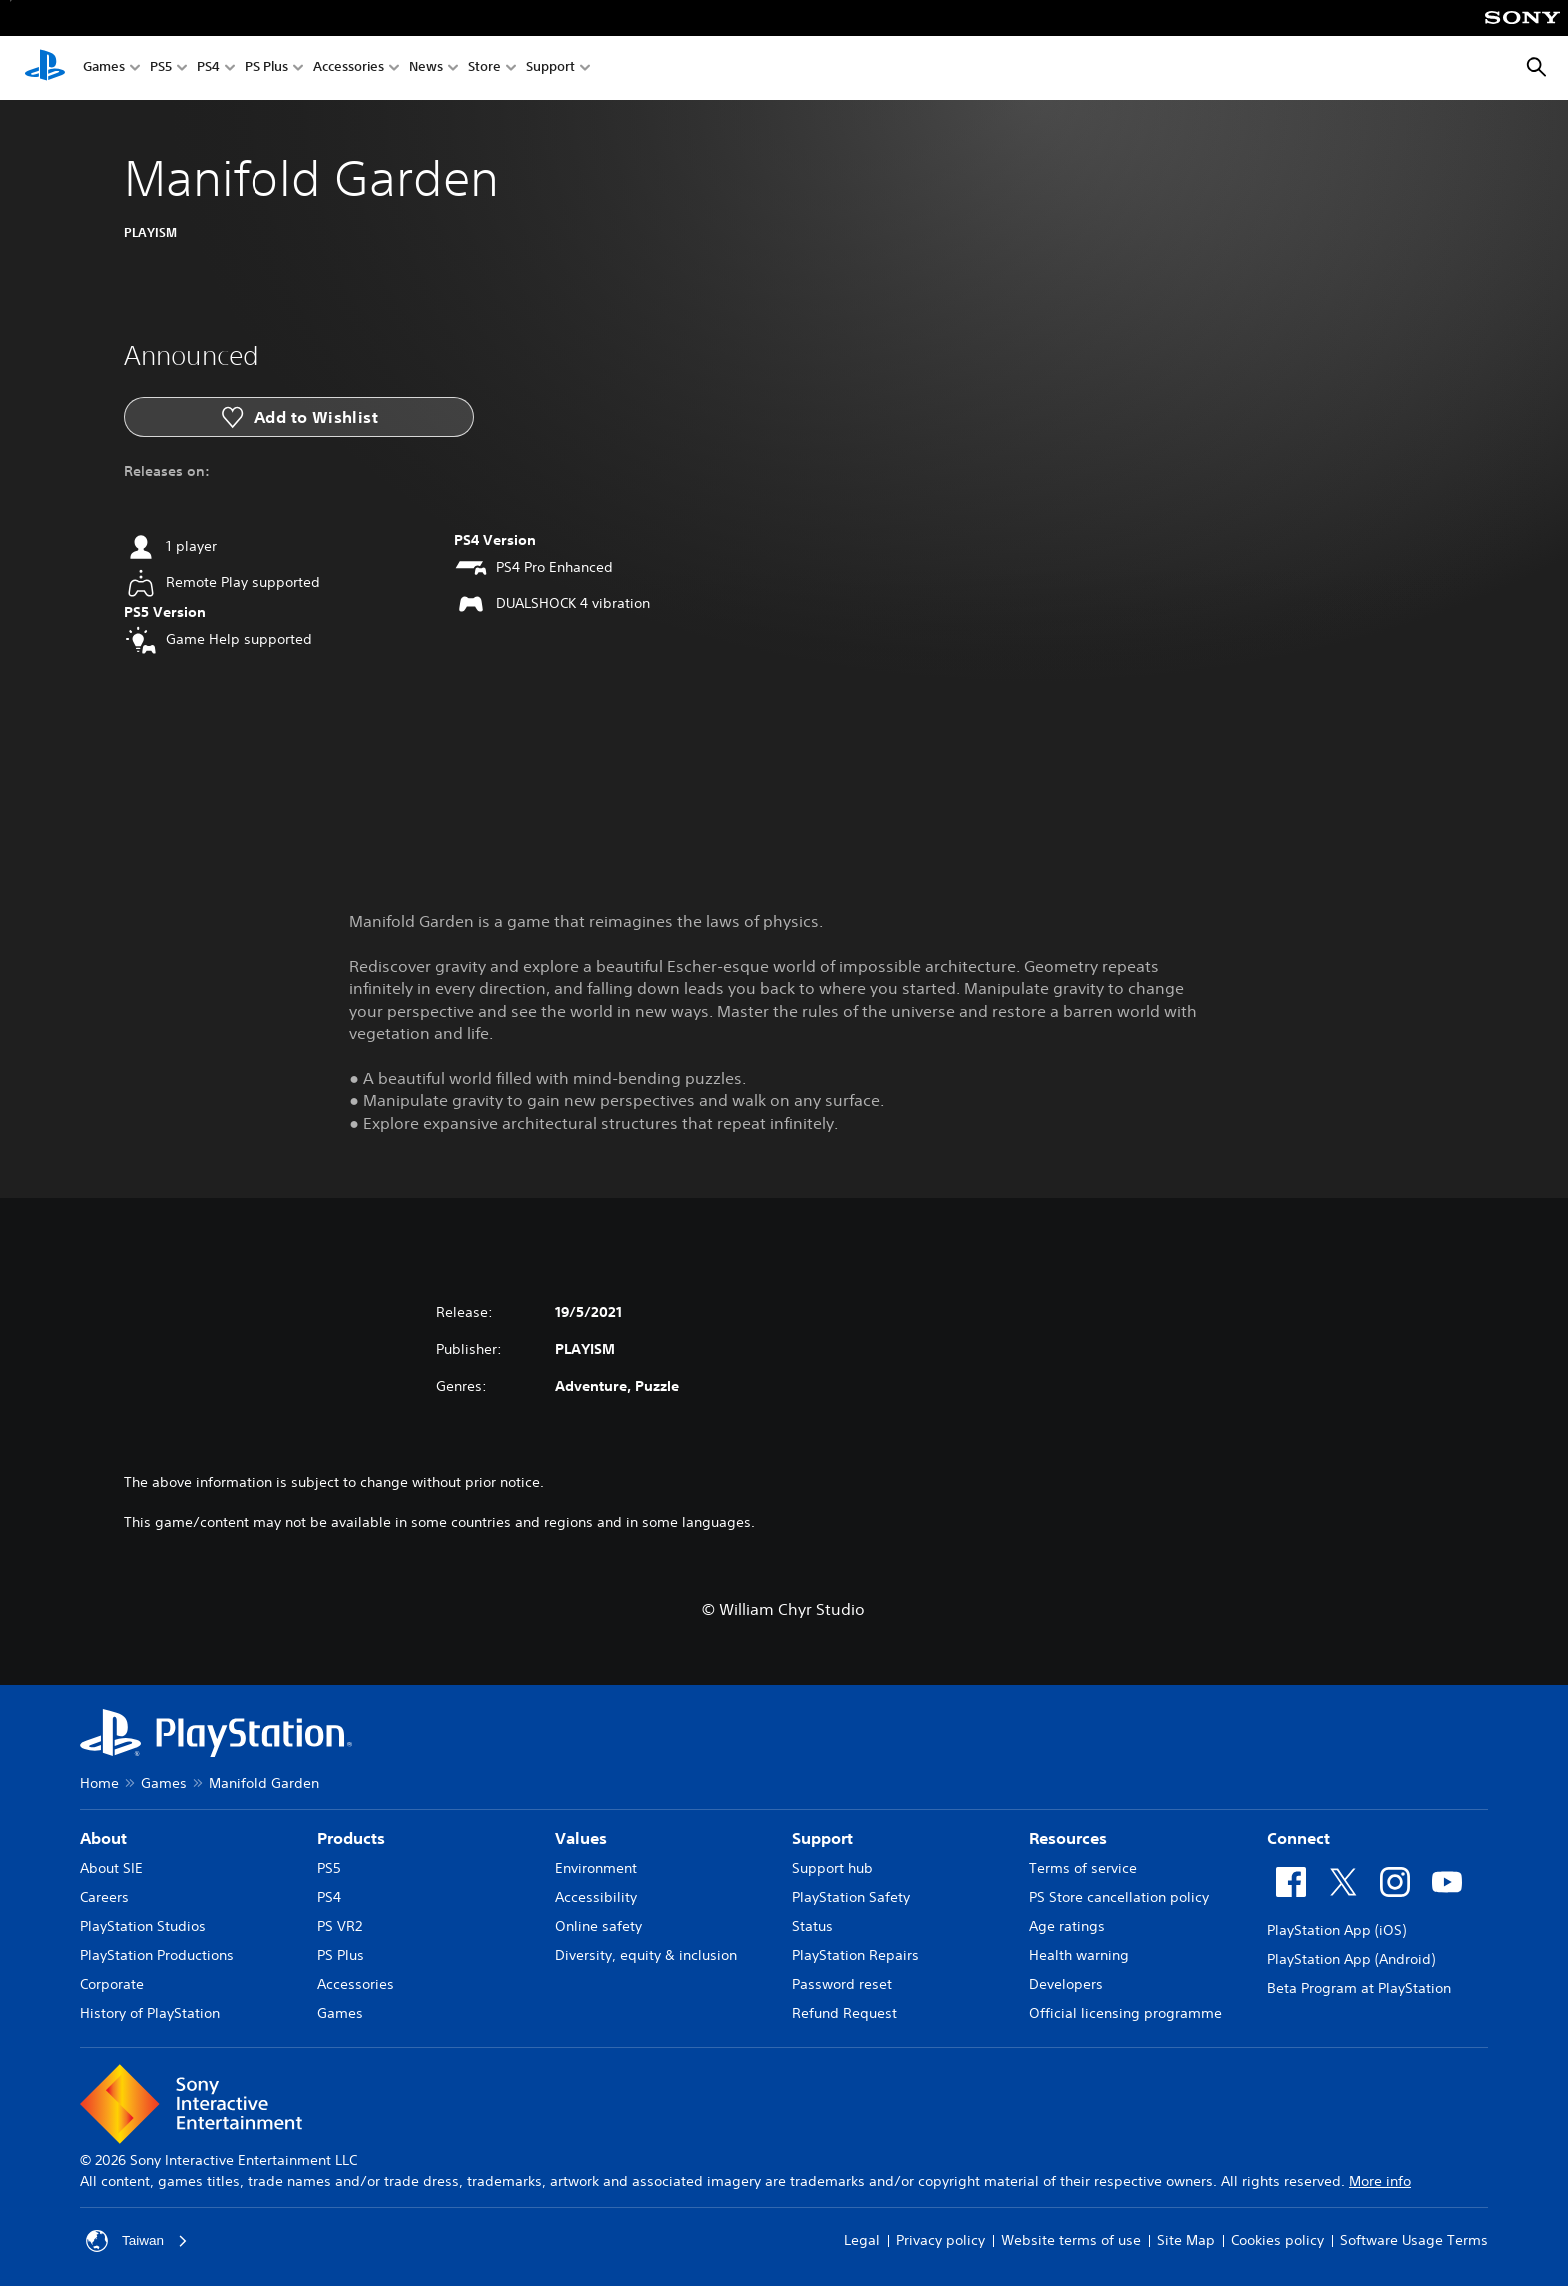 The width and height of the screenshot is (1568, 2286). Describe the element at coordinates (1125, 2013) in the screenshot. I see `Official licensing programme` at that location.